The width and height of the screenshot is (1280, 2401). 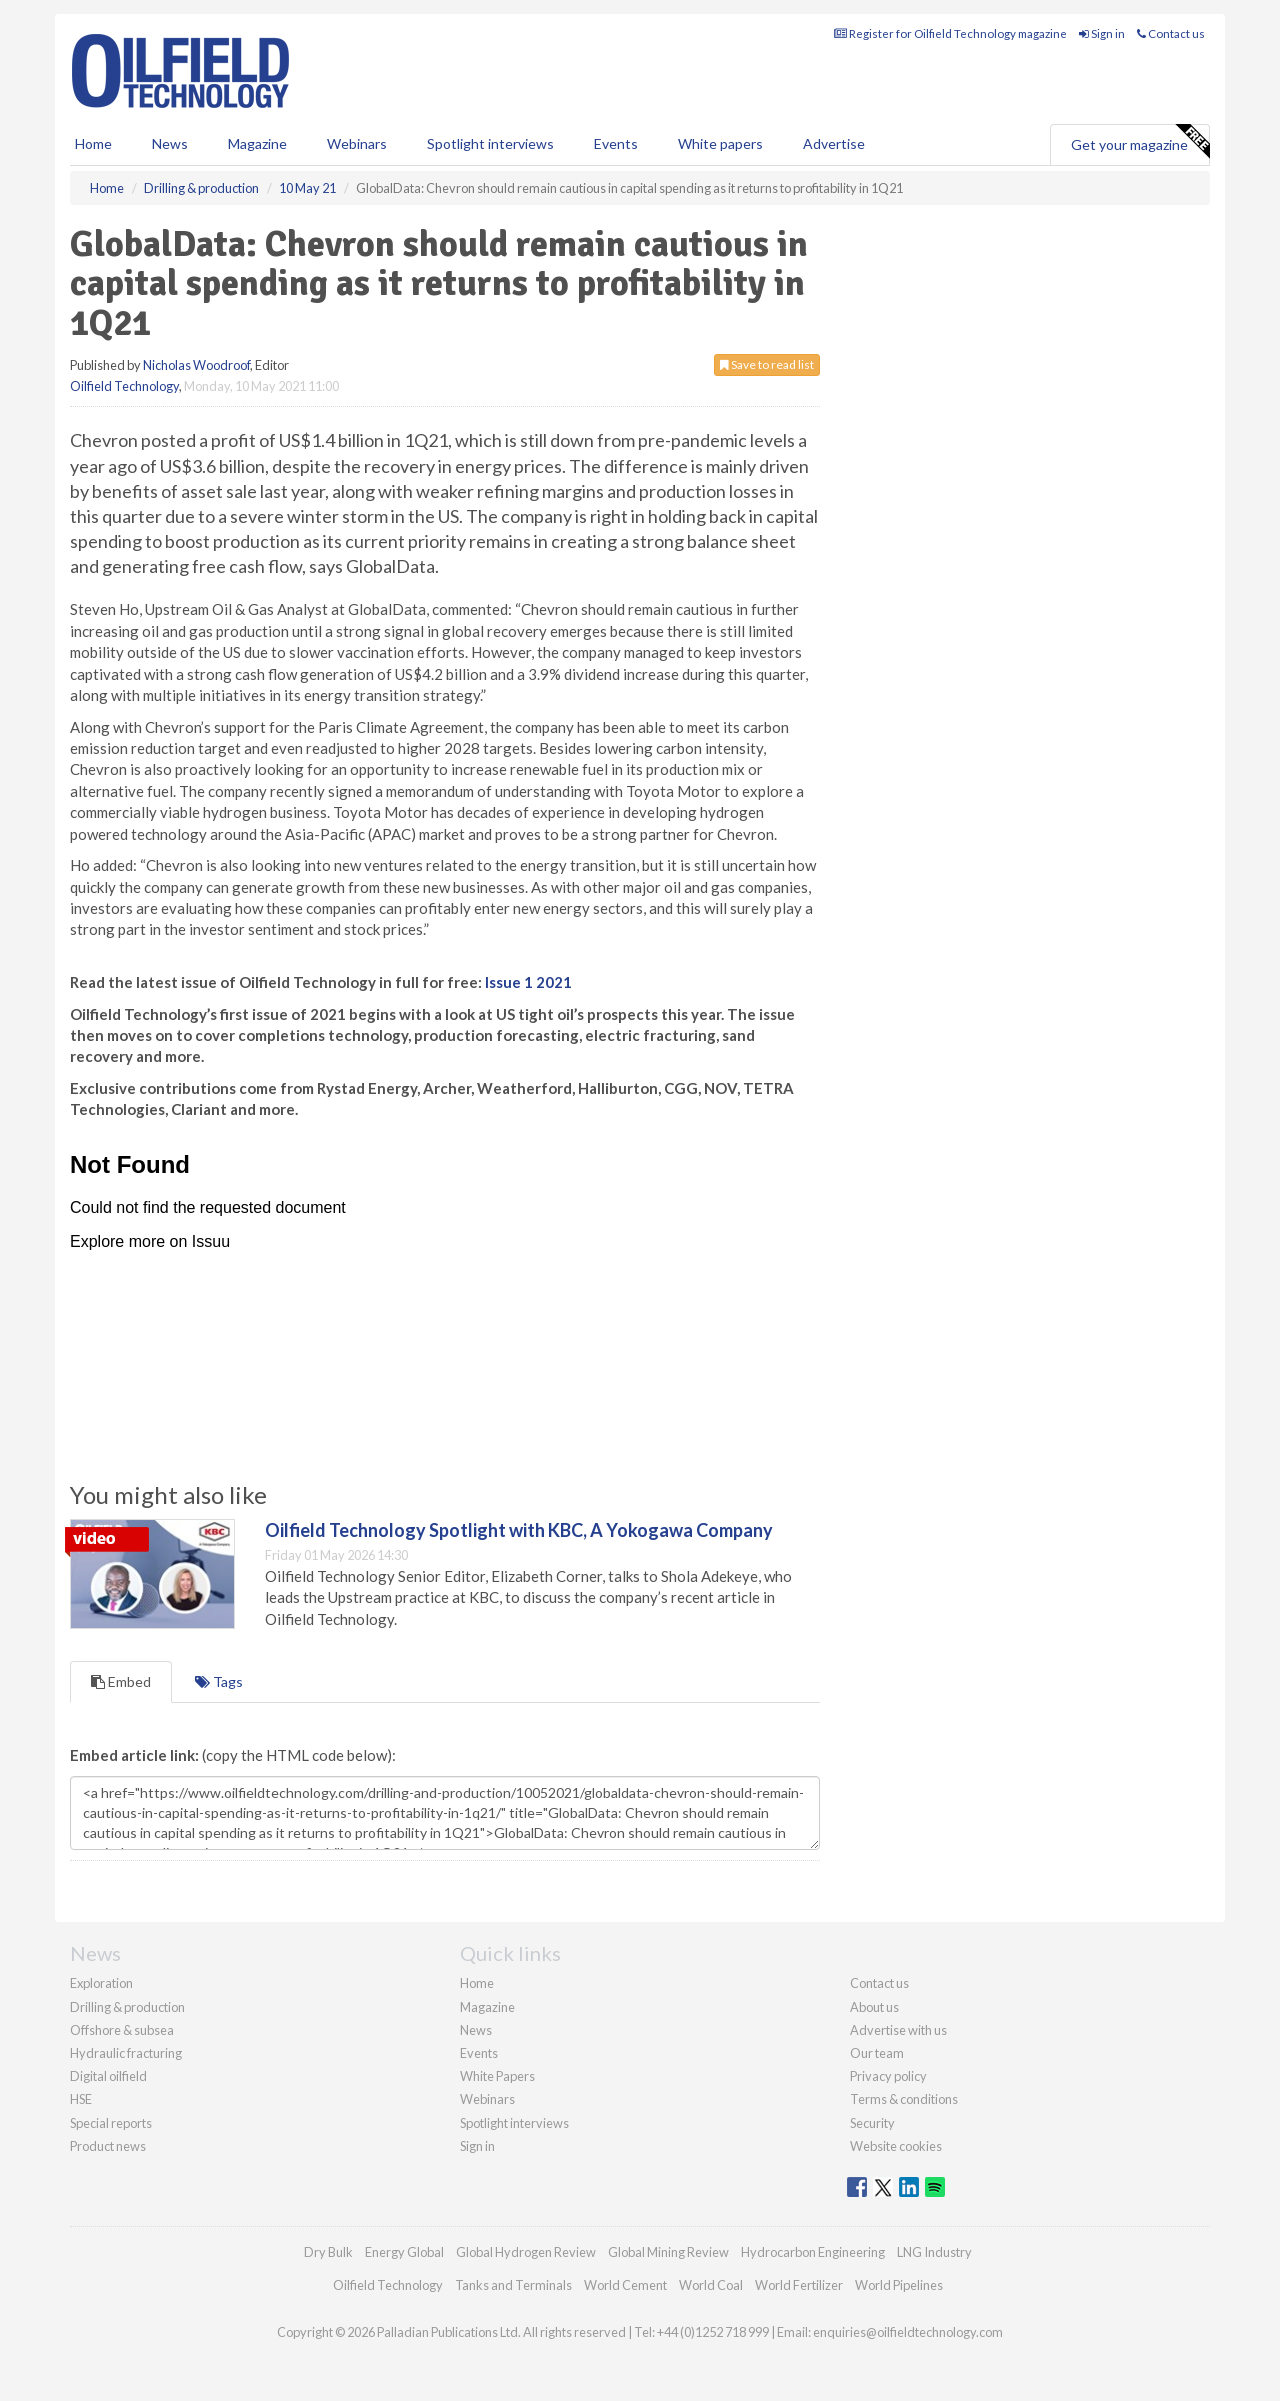 What do you see at coordinates (711, 2285) in the screenshot?
I see `World Coal` at bounding box center [711, 2285].